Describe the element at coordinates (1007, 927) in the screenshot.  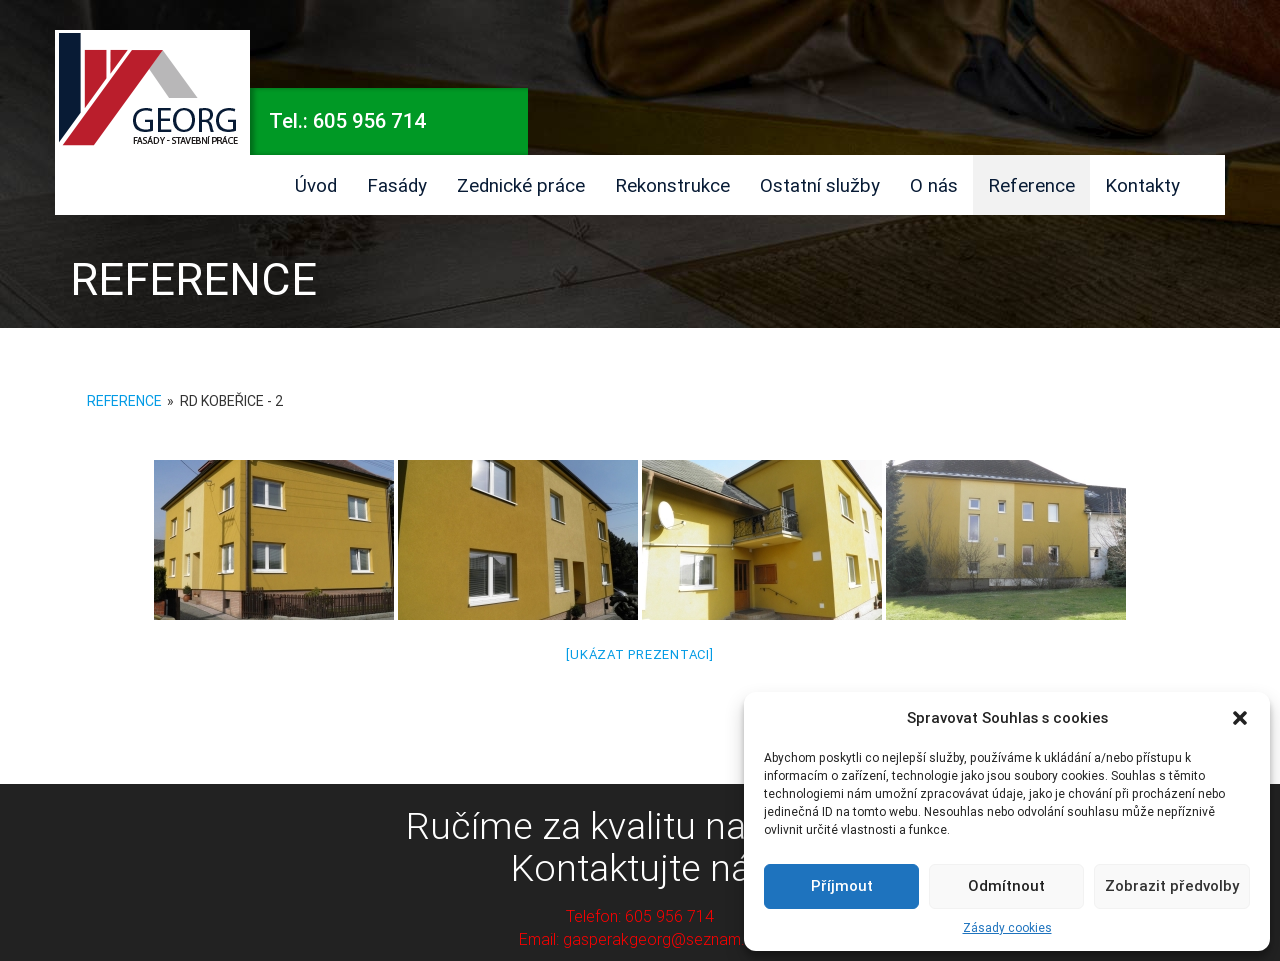
I see `Zásady cookies` at that location.